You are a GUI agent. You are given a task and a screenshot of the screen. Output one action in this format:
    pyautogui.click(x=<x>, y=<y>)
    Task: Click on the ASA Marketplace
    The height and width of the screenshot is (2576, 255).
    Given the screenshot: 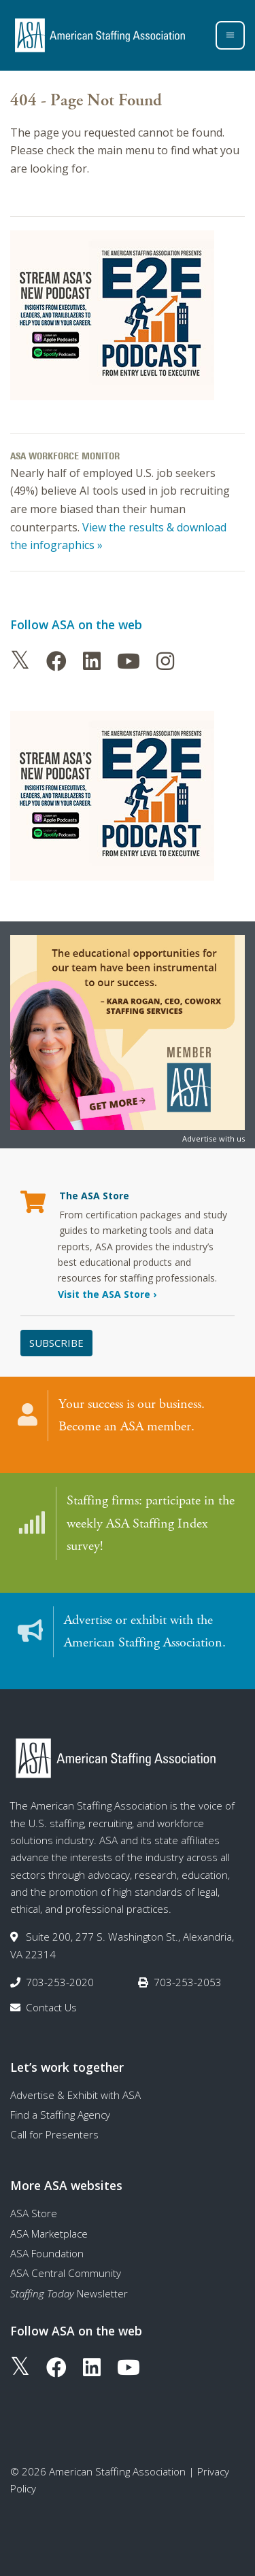 What is the action you would take?
    pyautogui.click(x=49, y=2233)
    